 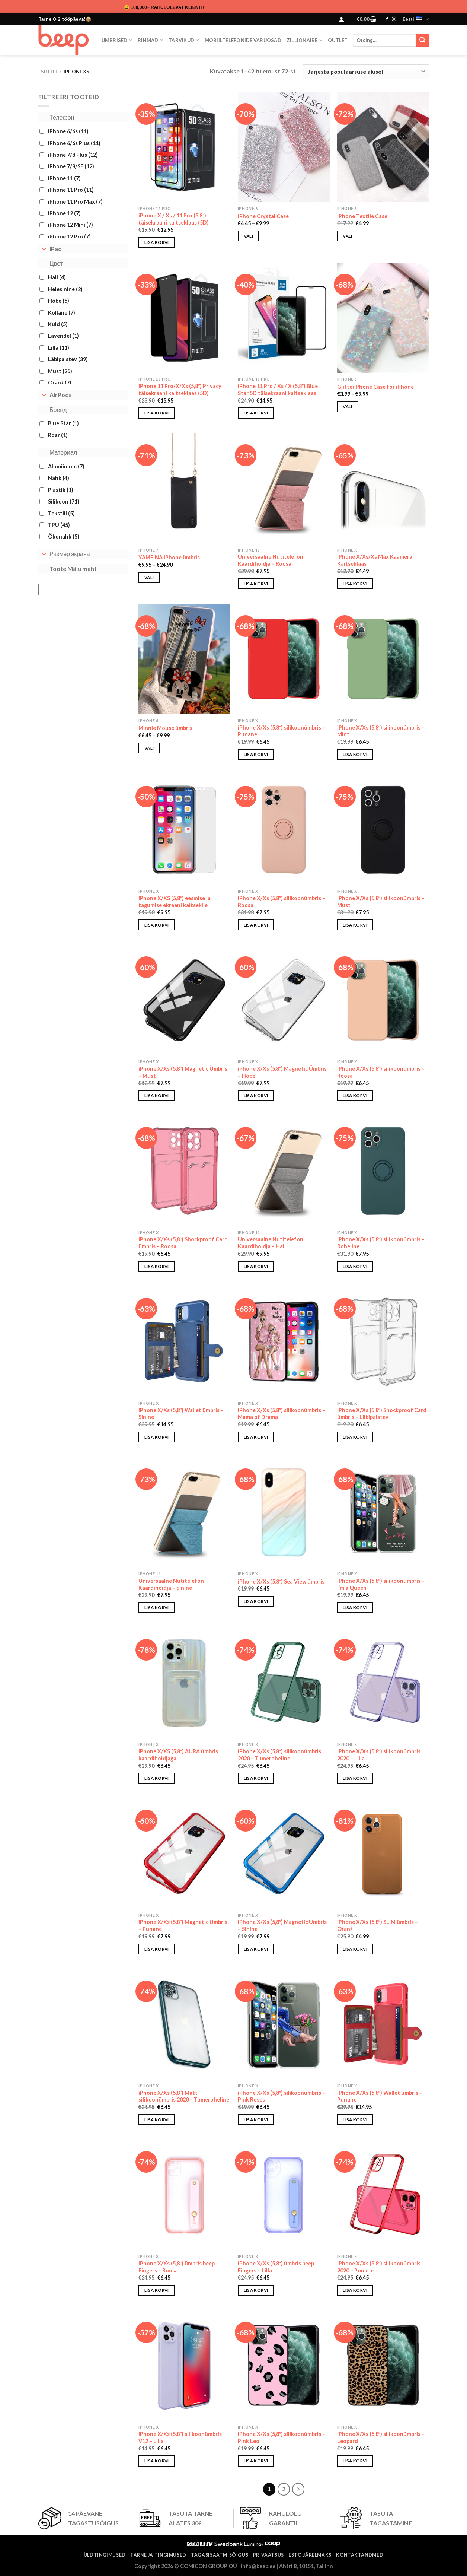 I want to click on Universaalne Nutitelefon Kaardihoidja – Hall, so click(x=270, y=1242).